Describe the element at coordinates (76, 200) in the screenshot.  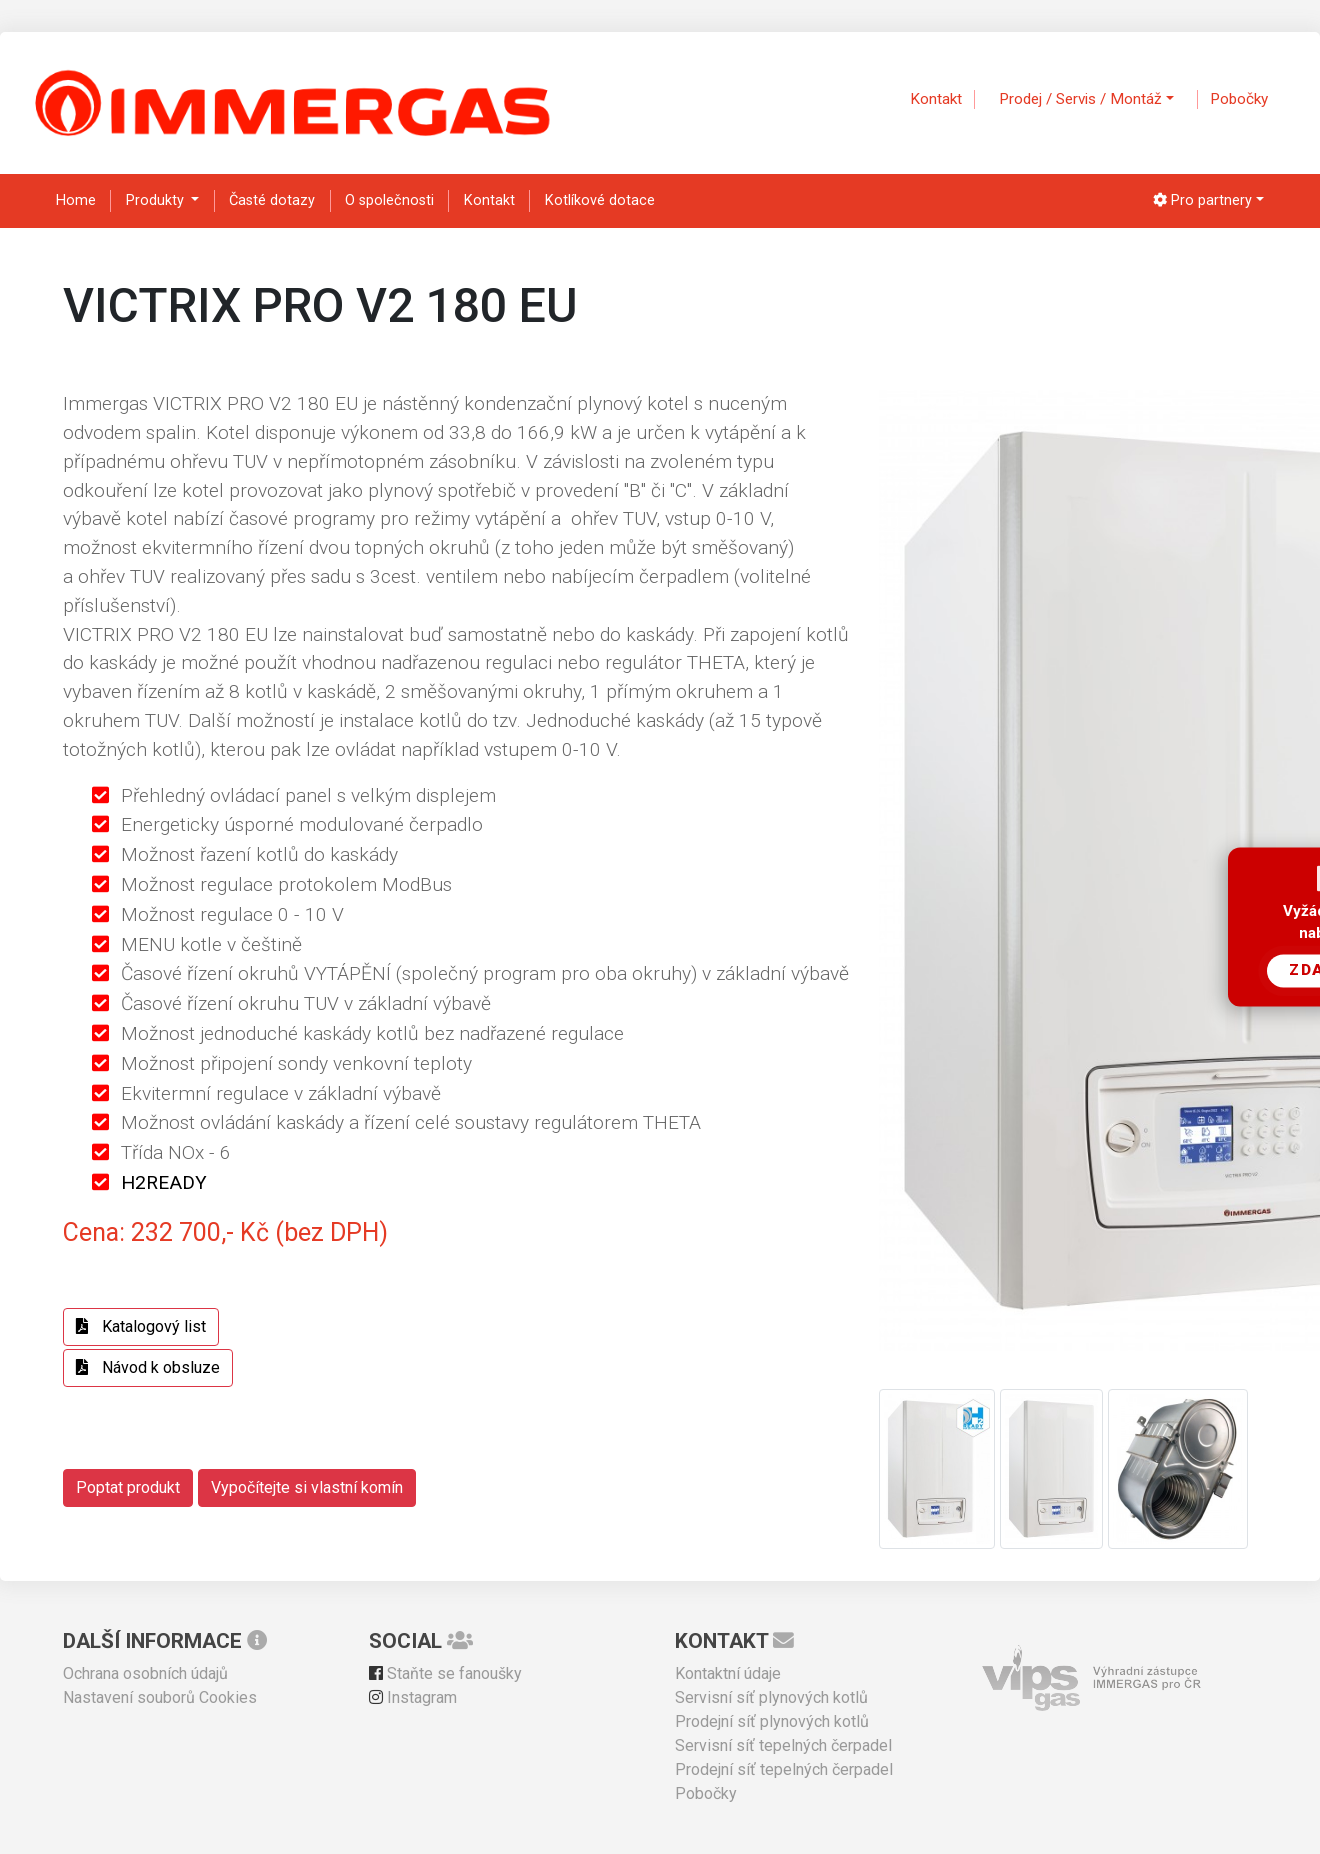
I see `Home` at that location.